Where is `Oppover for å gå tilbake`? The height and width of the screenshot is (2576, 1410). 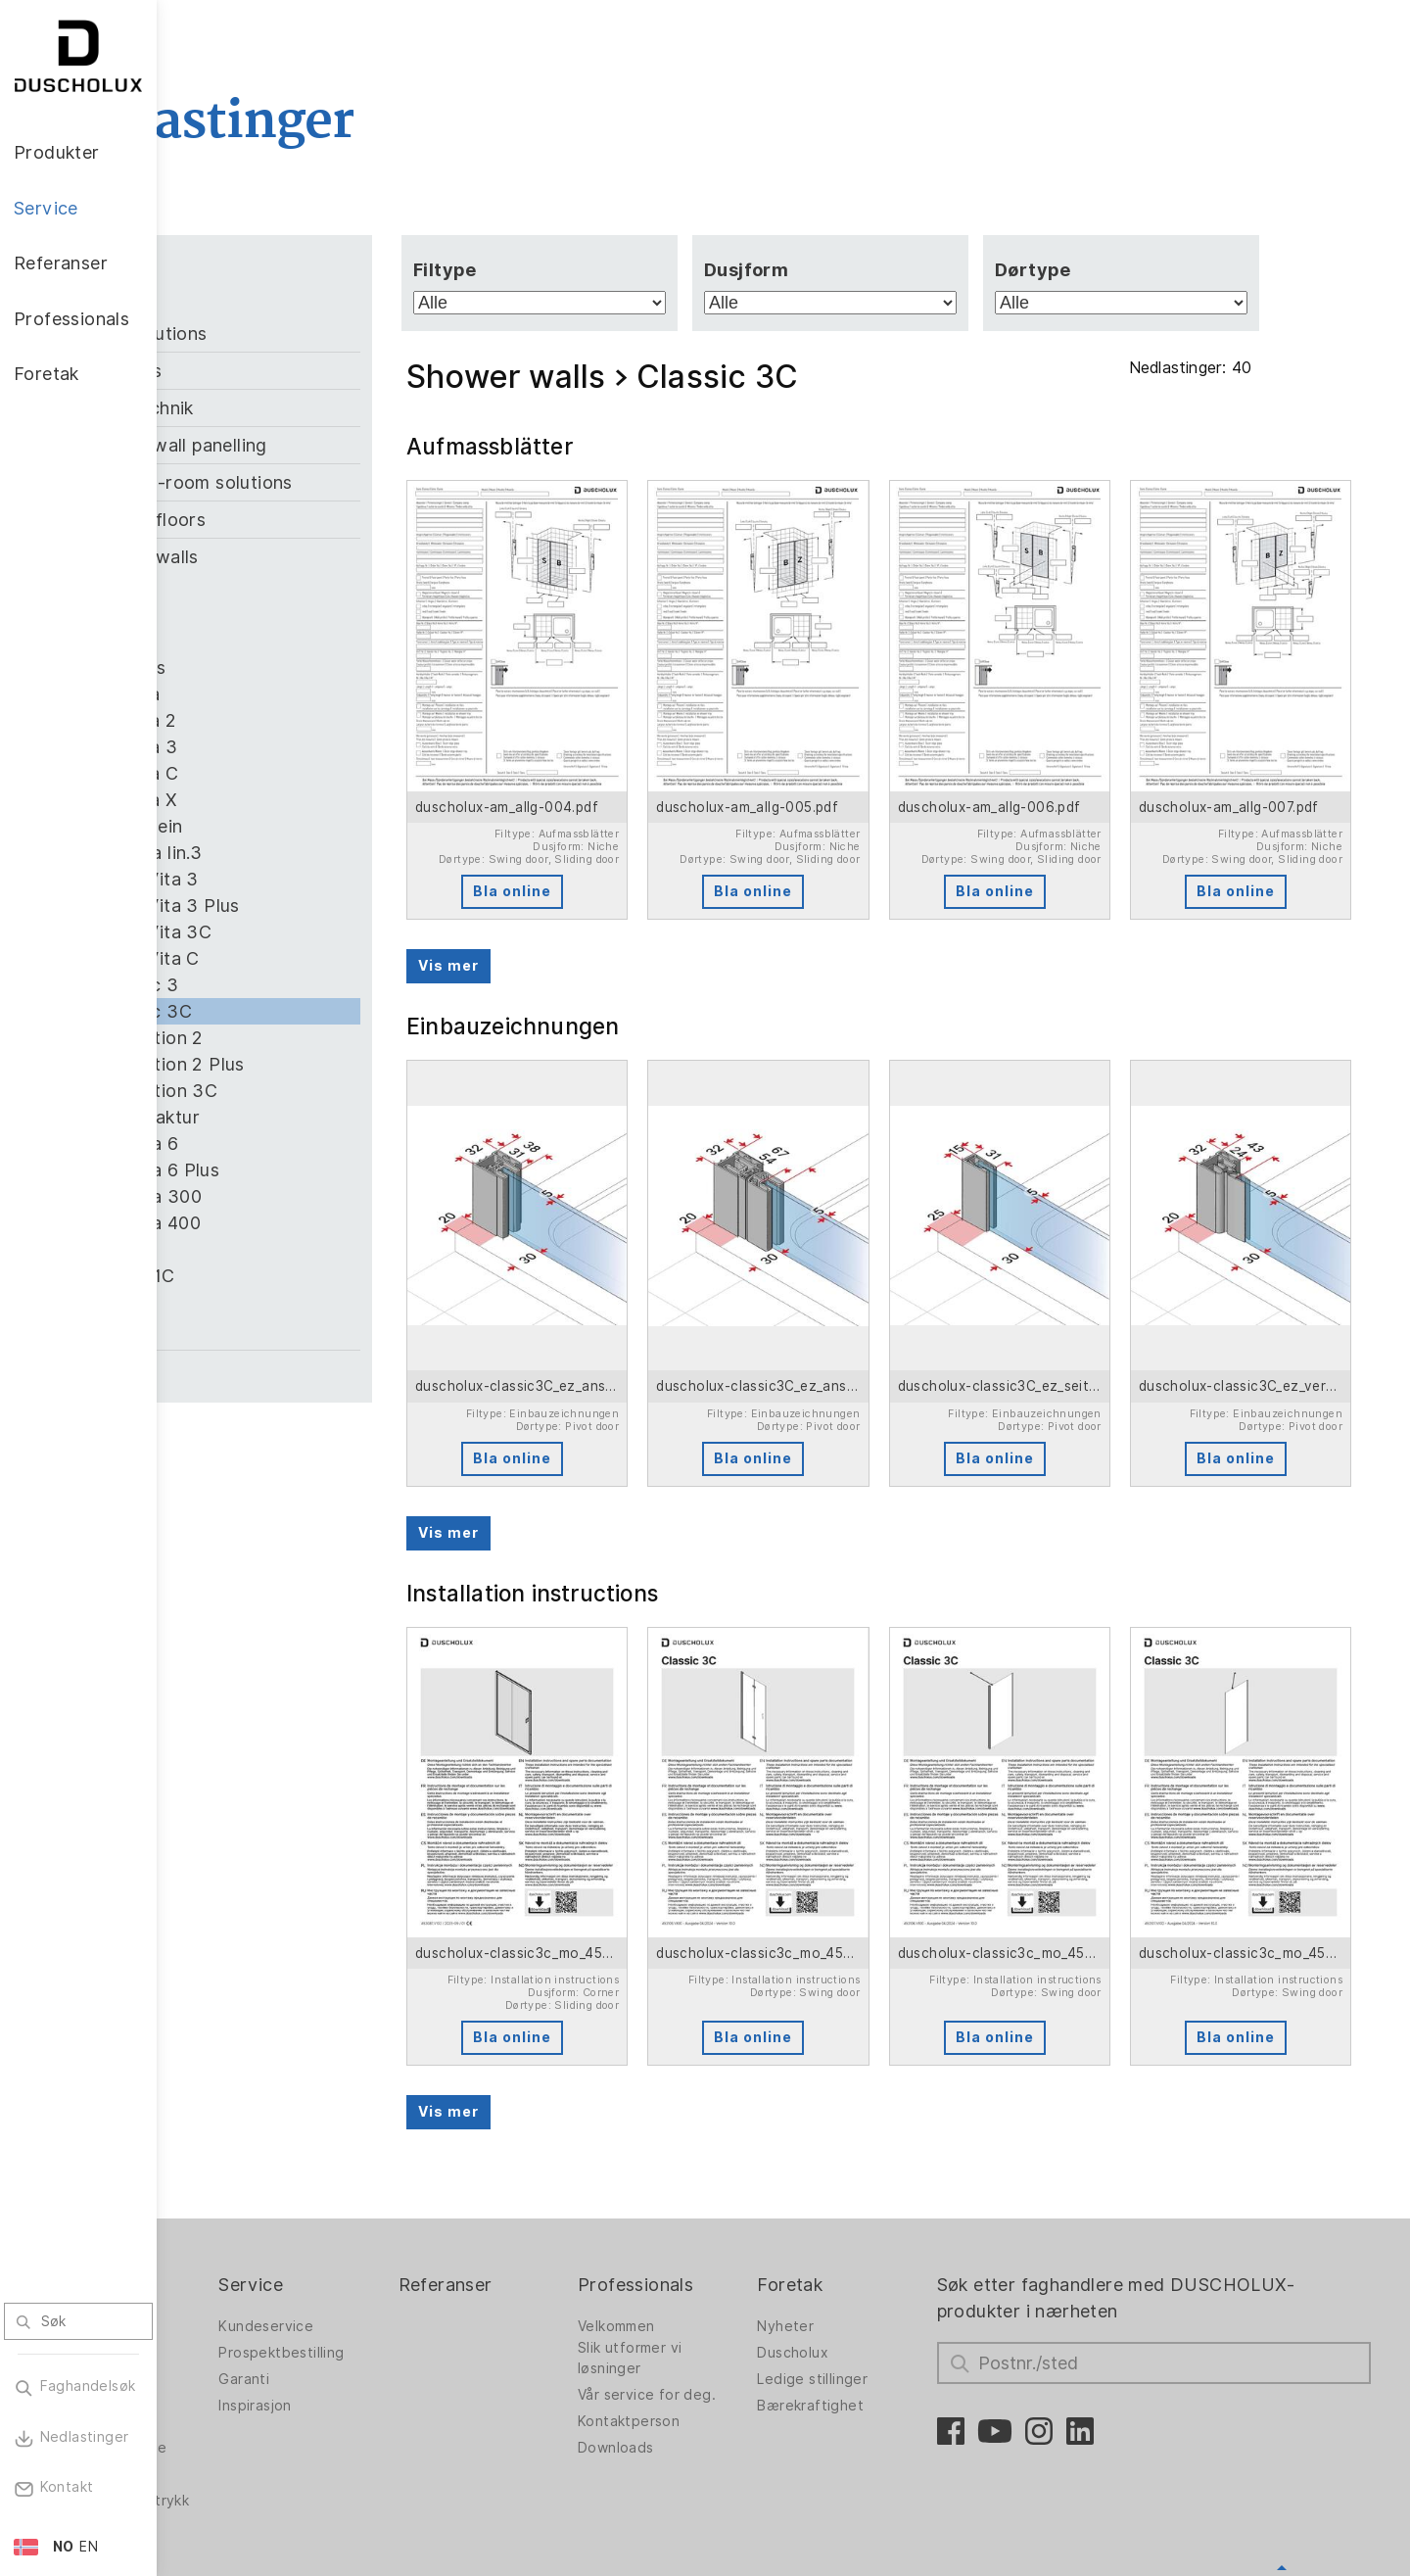
Oppover for å gå tilbake is located at coordinates (1282, 2460).